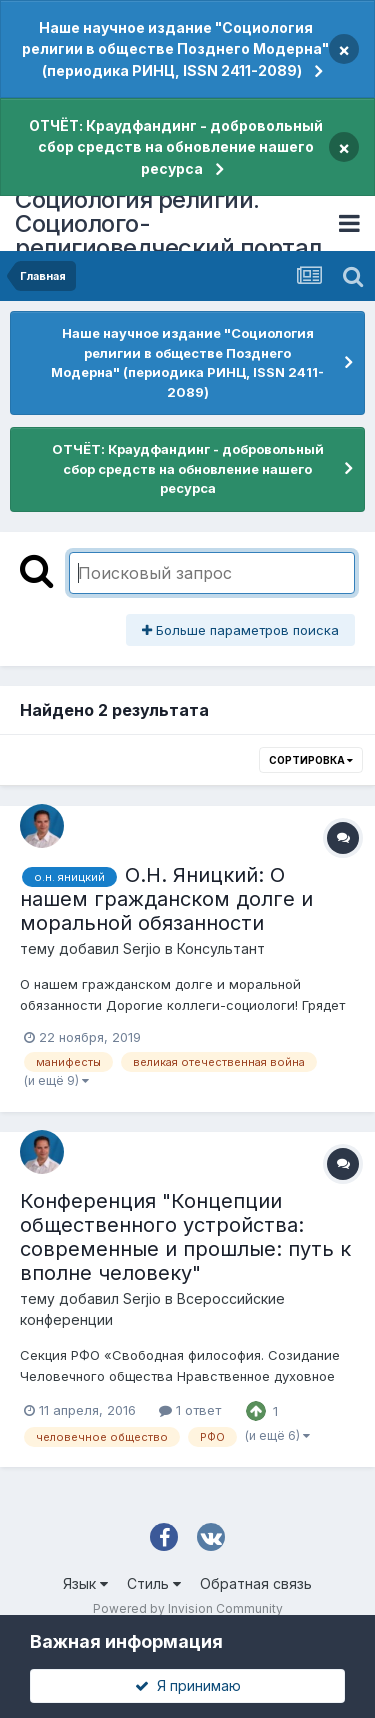 The image size is (375, 1718). Describe the element at coordinates (185, 1237) in the screenshot. I see `Конференция "Концепции общественного устройства: современные и прошлые: путь к вполне человеку"` at that location.